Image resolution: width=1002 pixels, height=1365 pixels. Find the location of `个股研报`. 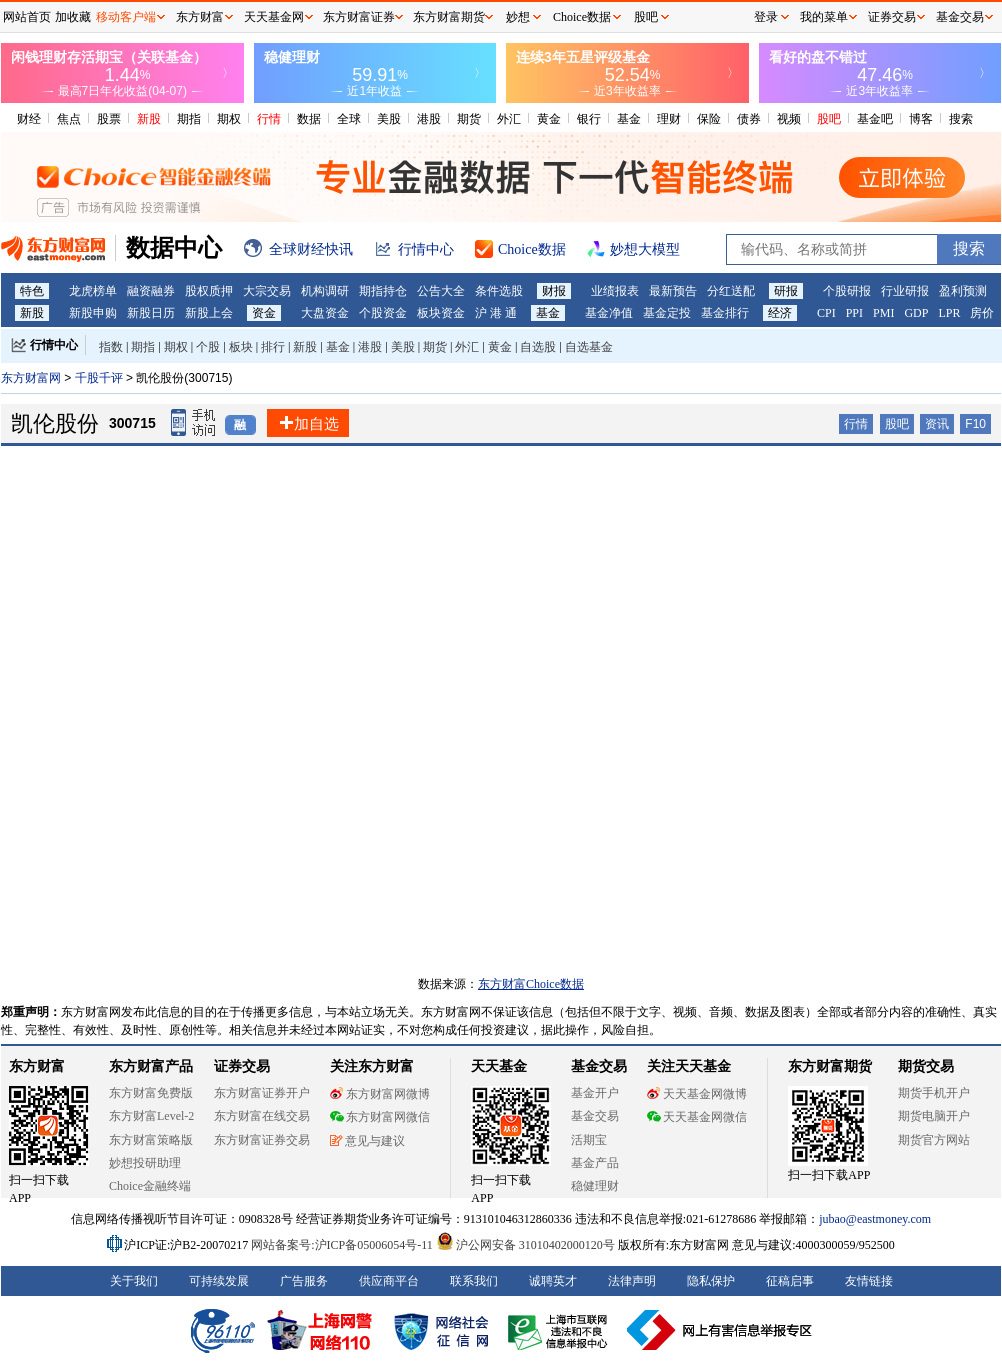

个股研报 is located at coordinates (847, 291).